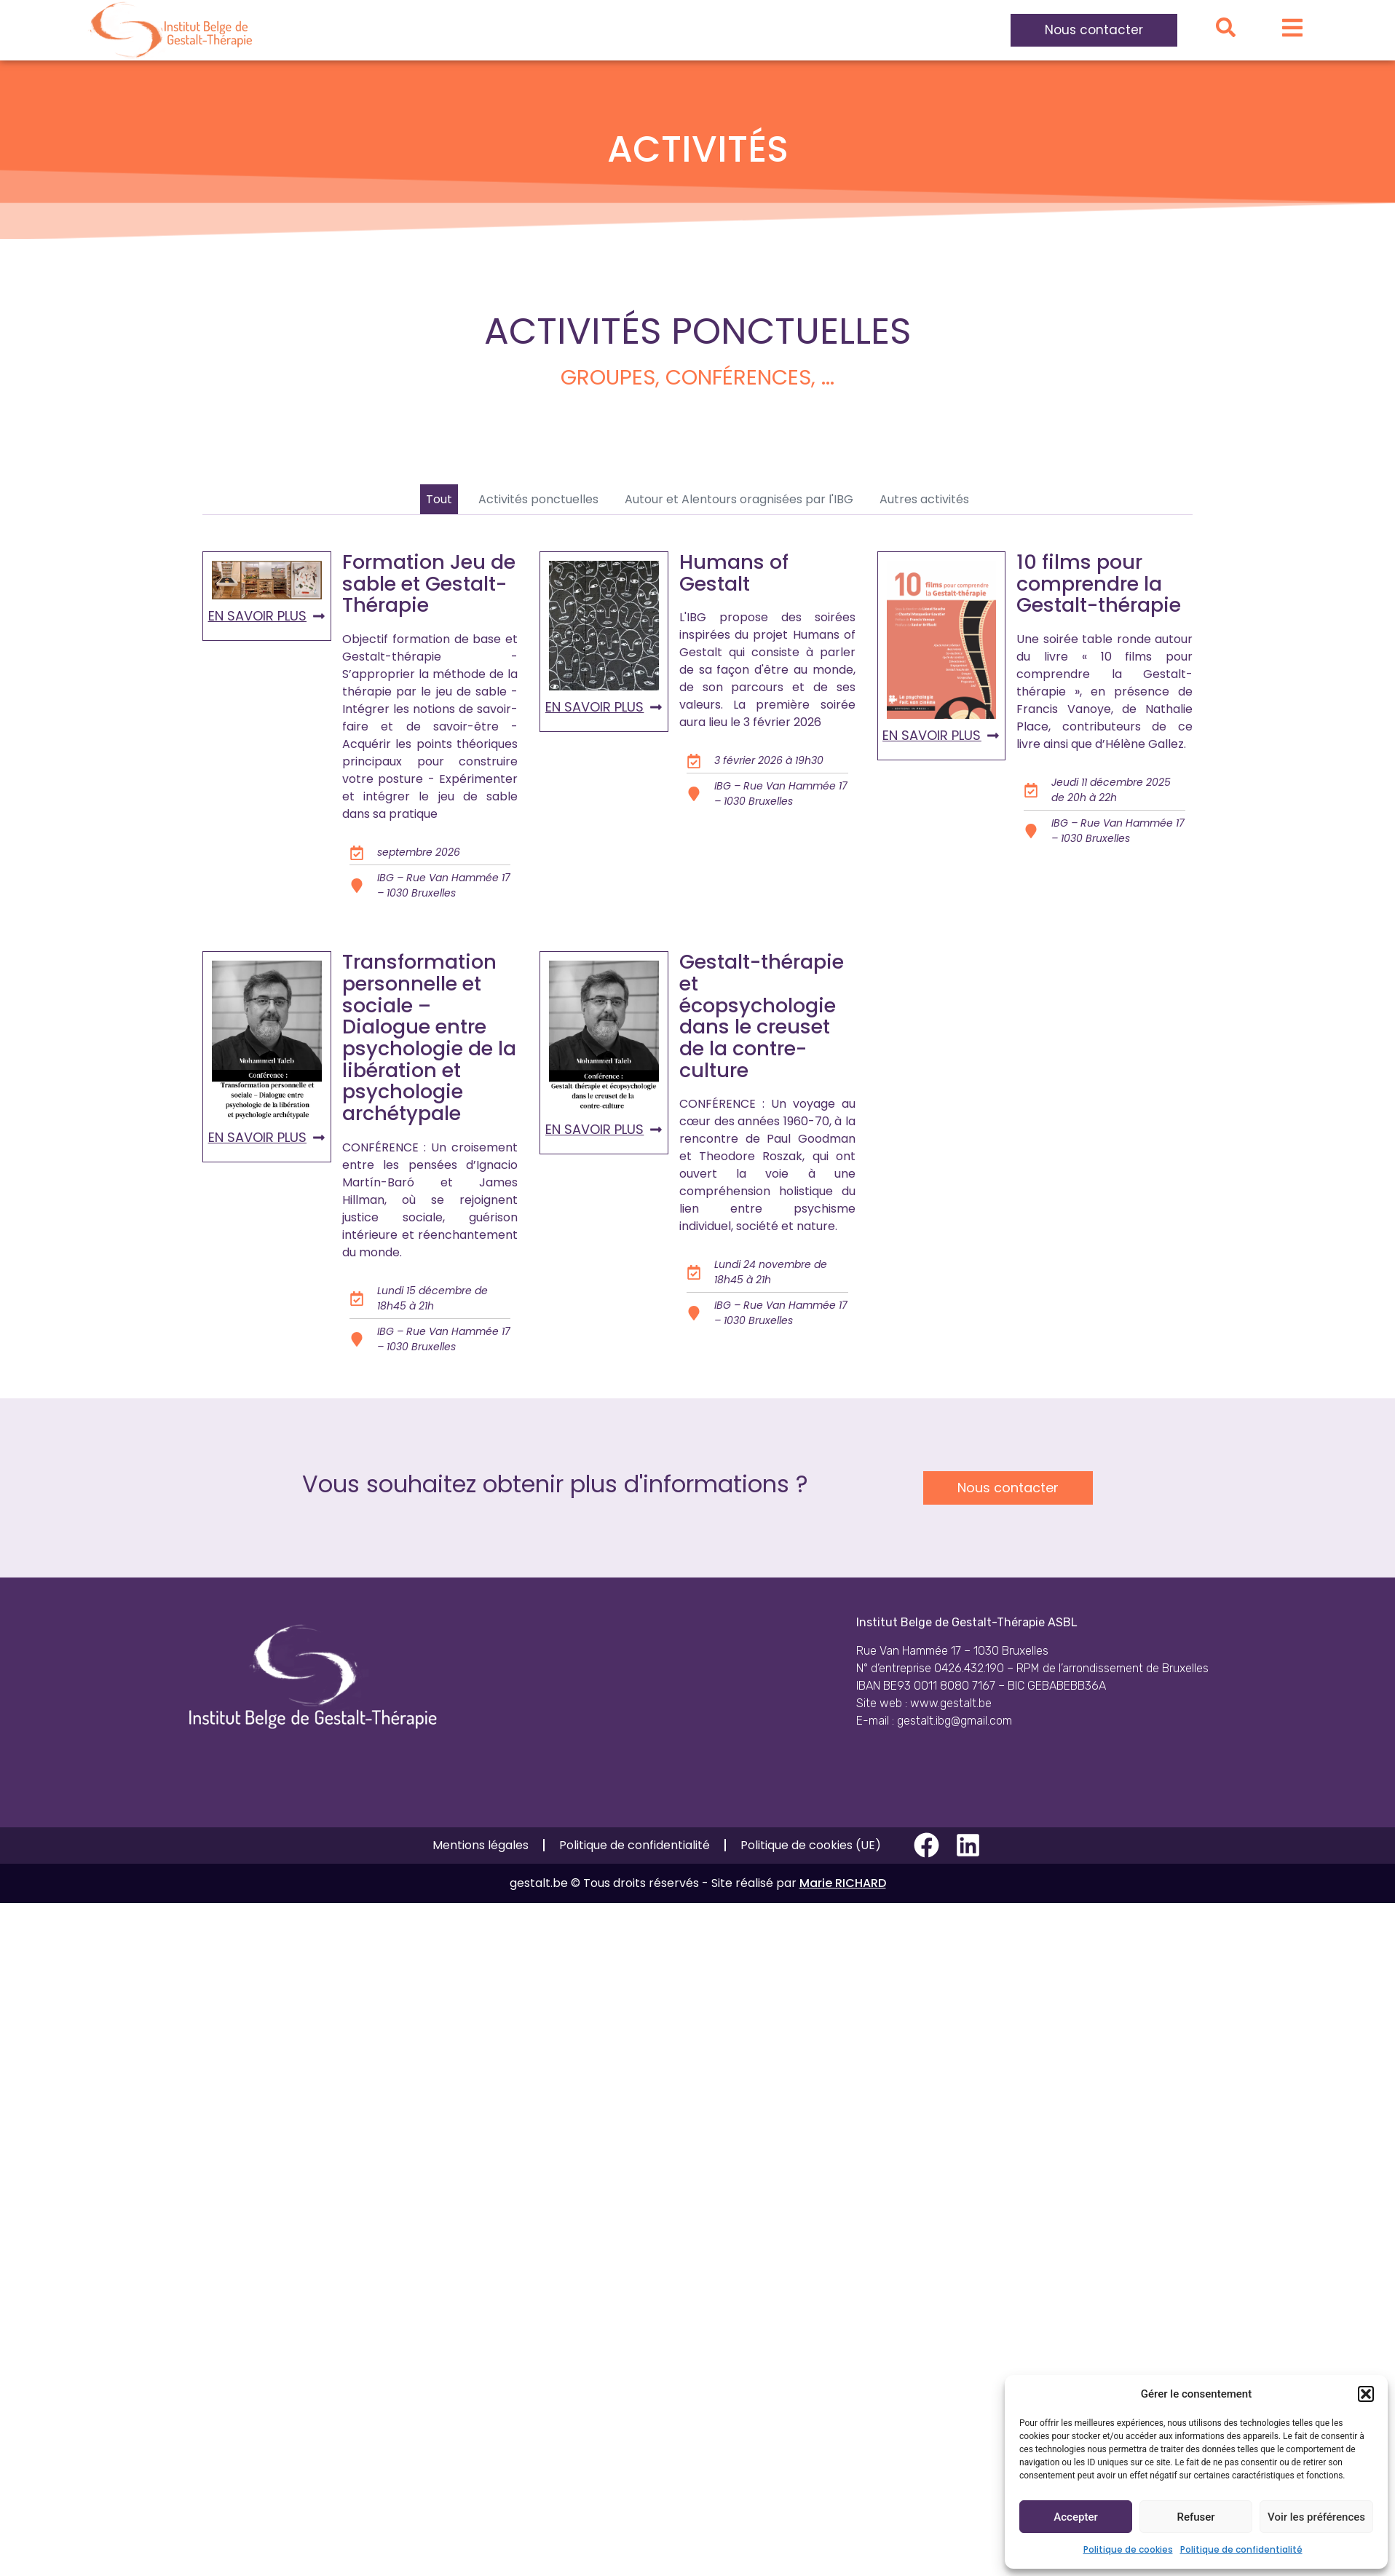  What do you see at coordinates (1075, 2517) in the screenshot?
I see `Accepter` at bounding box center [1075, 2517].